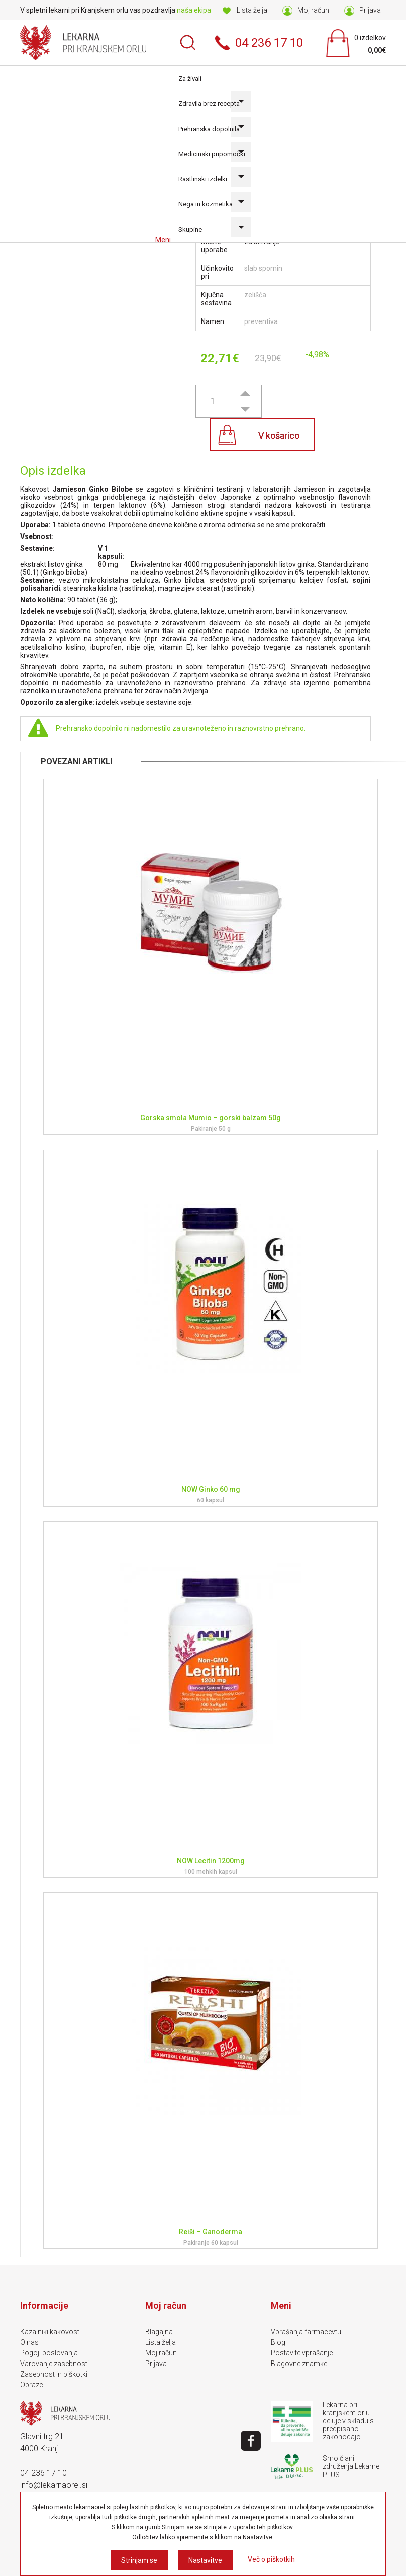  Describe the element at coordinates (187, 42) in the screenshot. I see `Išči` at that location.